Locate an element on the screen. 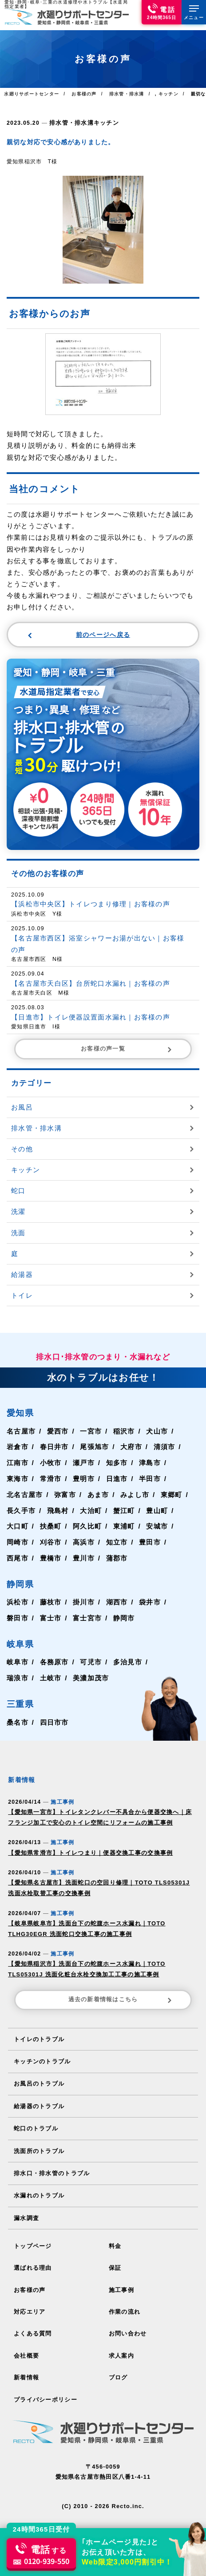 This screenshot has width=206, height=2576. あま市 is located at coordinates (102, 1493).